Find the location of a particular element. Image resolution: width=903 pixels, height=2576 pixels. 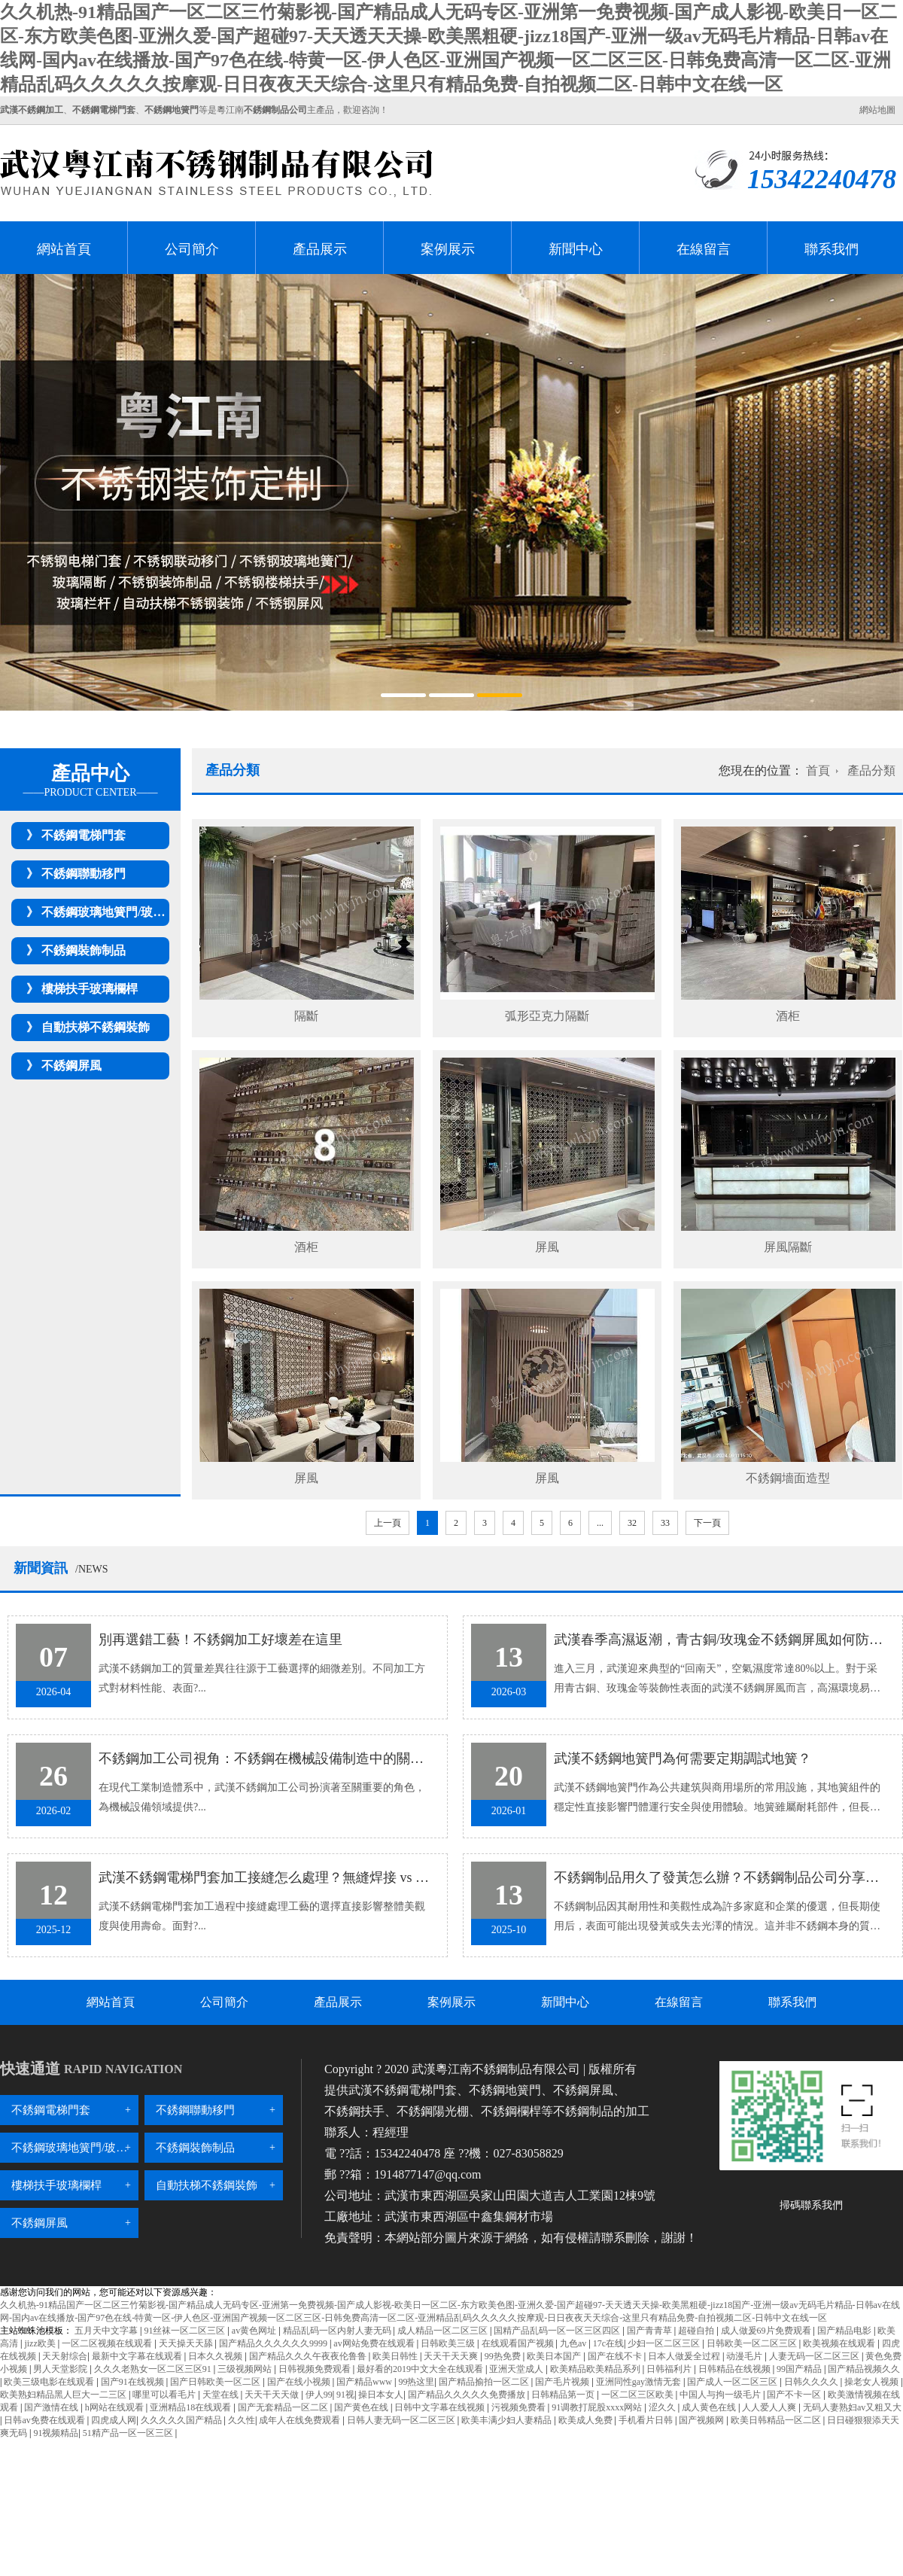

不銹鋼屏風 is located at coordinates (71, 1065).